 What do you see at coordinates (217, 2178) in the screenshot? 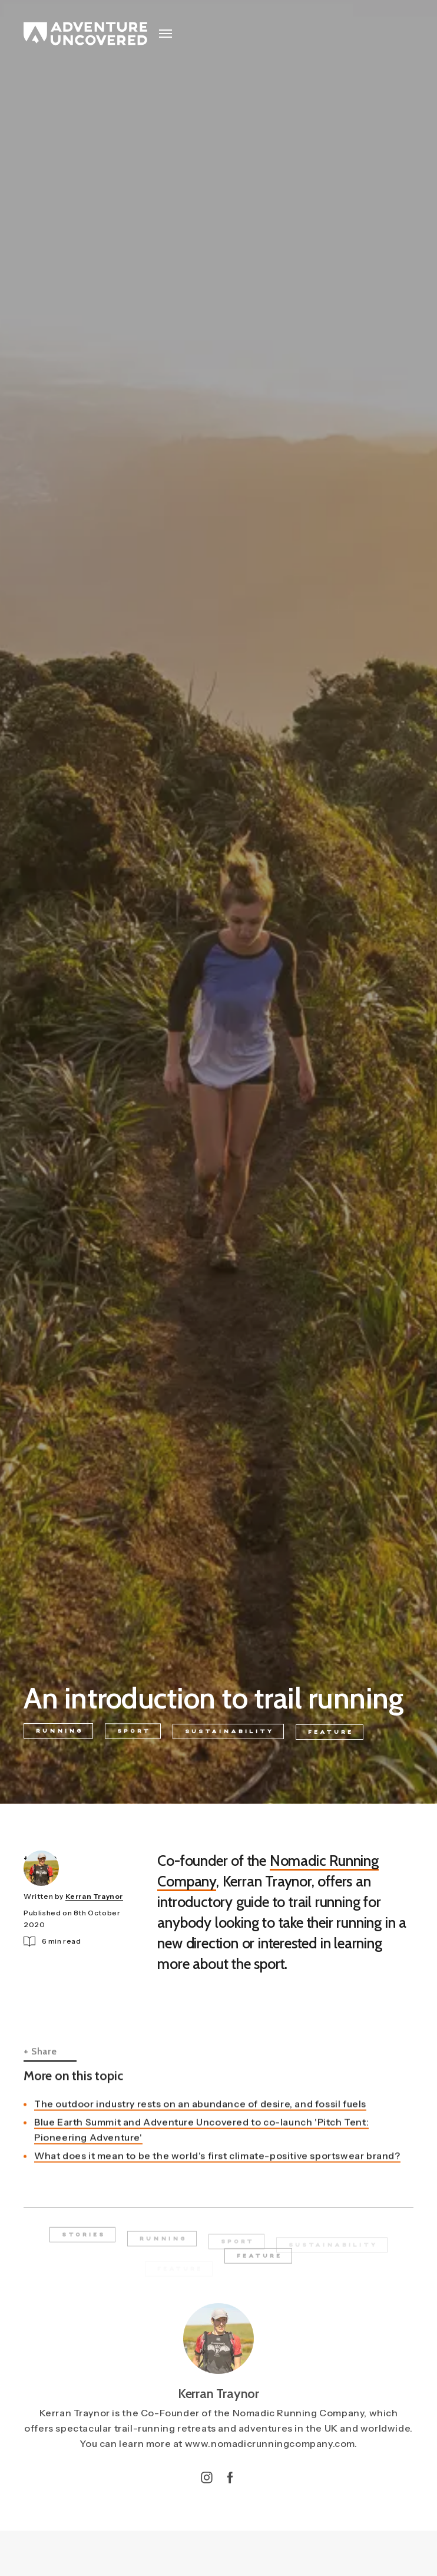
I see `What does it mean to be the world's first climate-positive sportswear brand?` at bounding box center [217, 2178].